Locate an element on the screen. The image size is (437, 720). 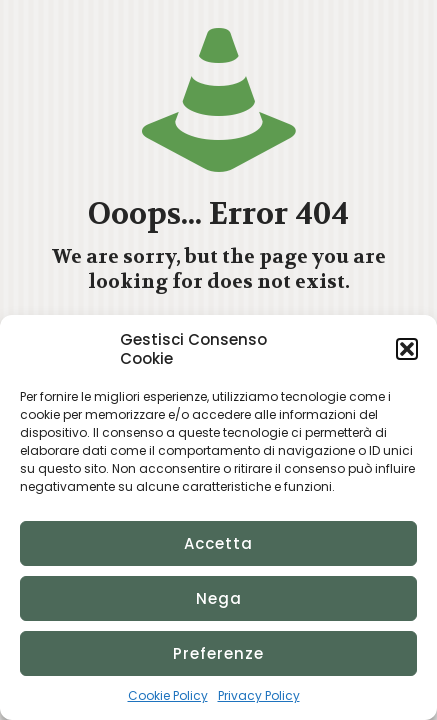
Preferenze is located at coordinates (218, 653).